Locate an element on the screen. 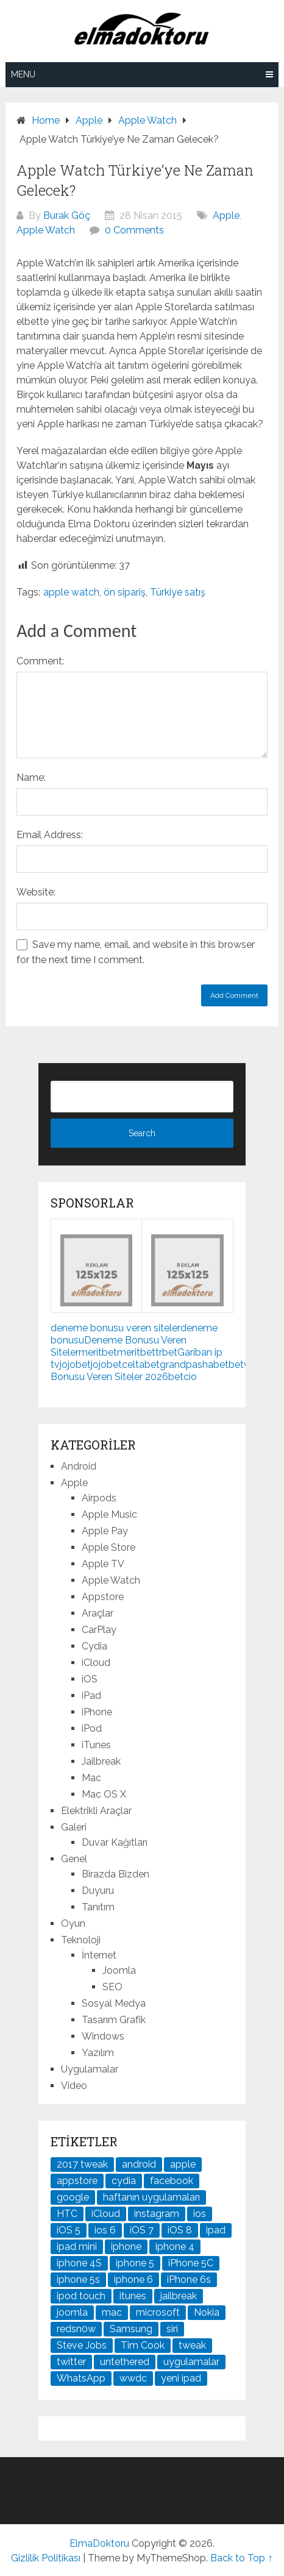  cydia [cydia (89 öge)] is located at coordinates (124, 2180).